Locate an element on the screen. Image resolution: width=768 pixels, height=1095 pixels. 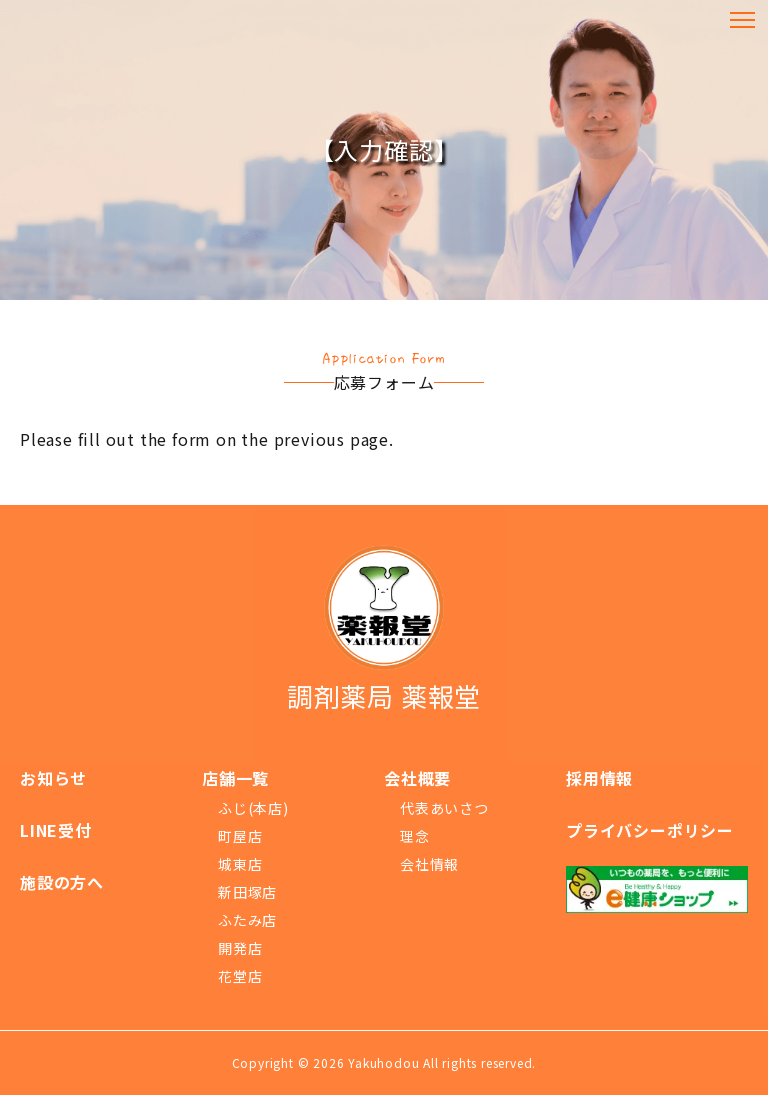
施設の方へ is located at coordinates (62, 882).